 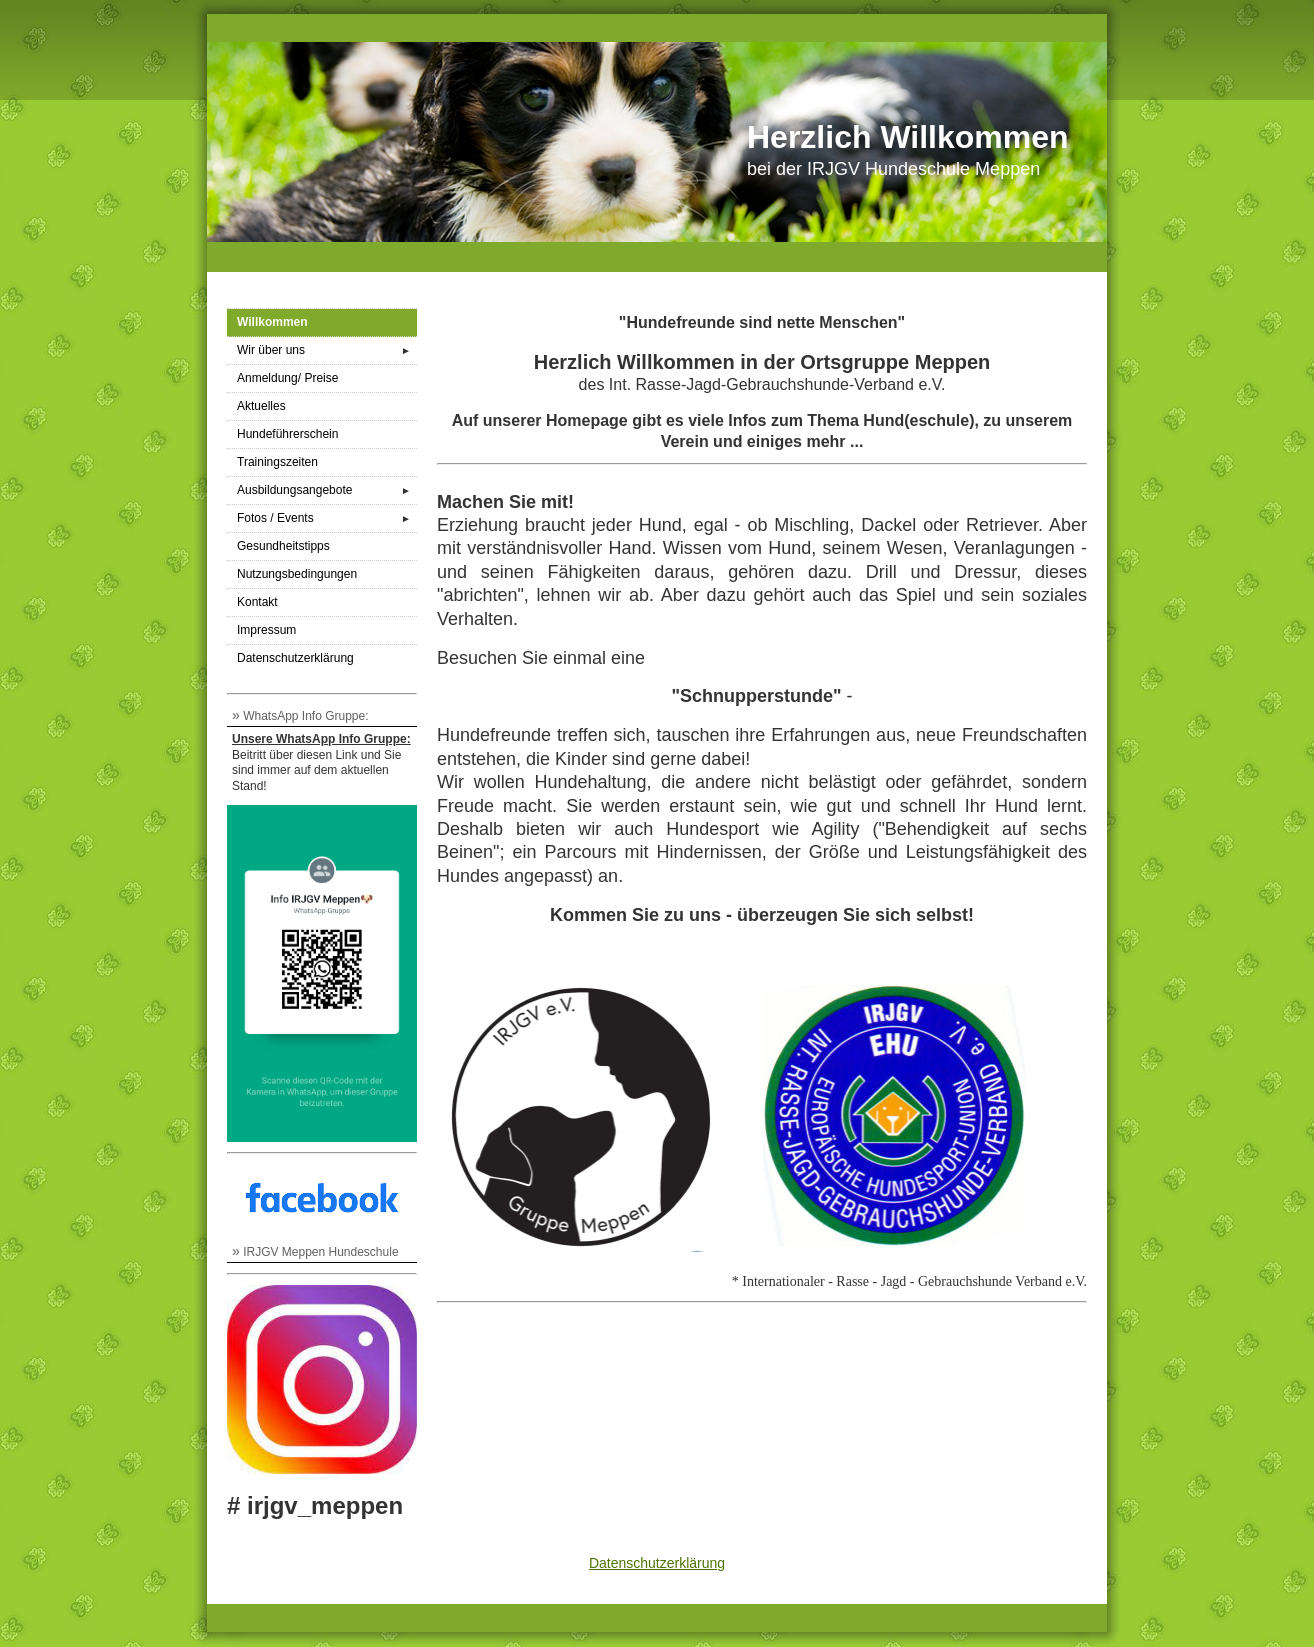 I want to click on Hundeführerschein, so click(x=287, y=434).